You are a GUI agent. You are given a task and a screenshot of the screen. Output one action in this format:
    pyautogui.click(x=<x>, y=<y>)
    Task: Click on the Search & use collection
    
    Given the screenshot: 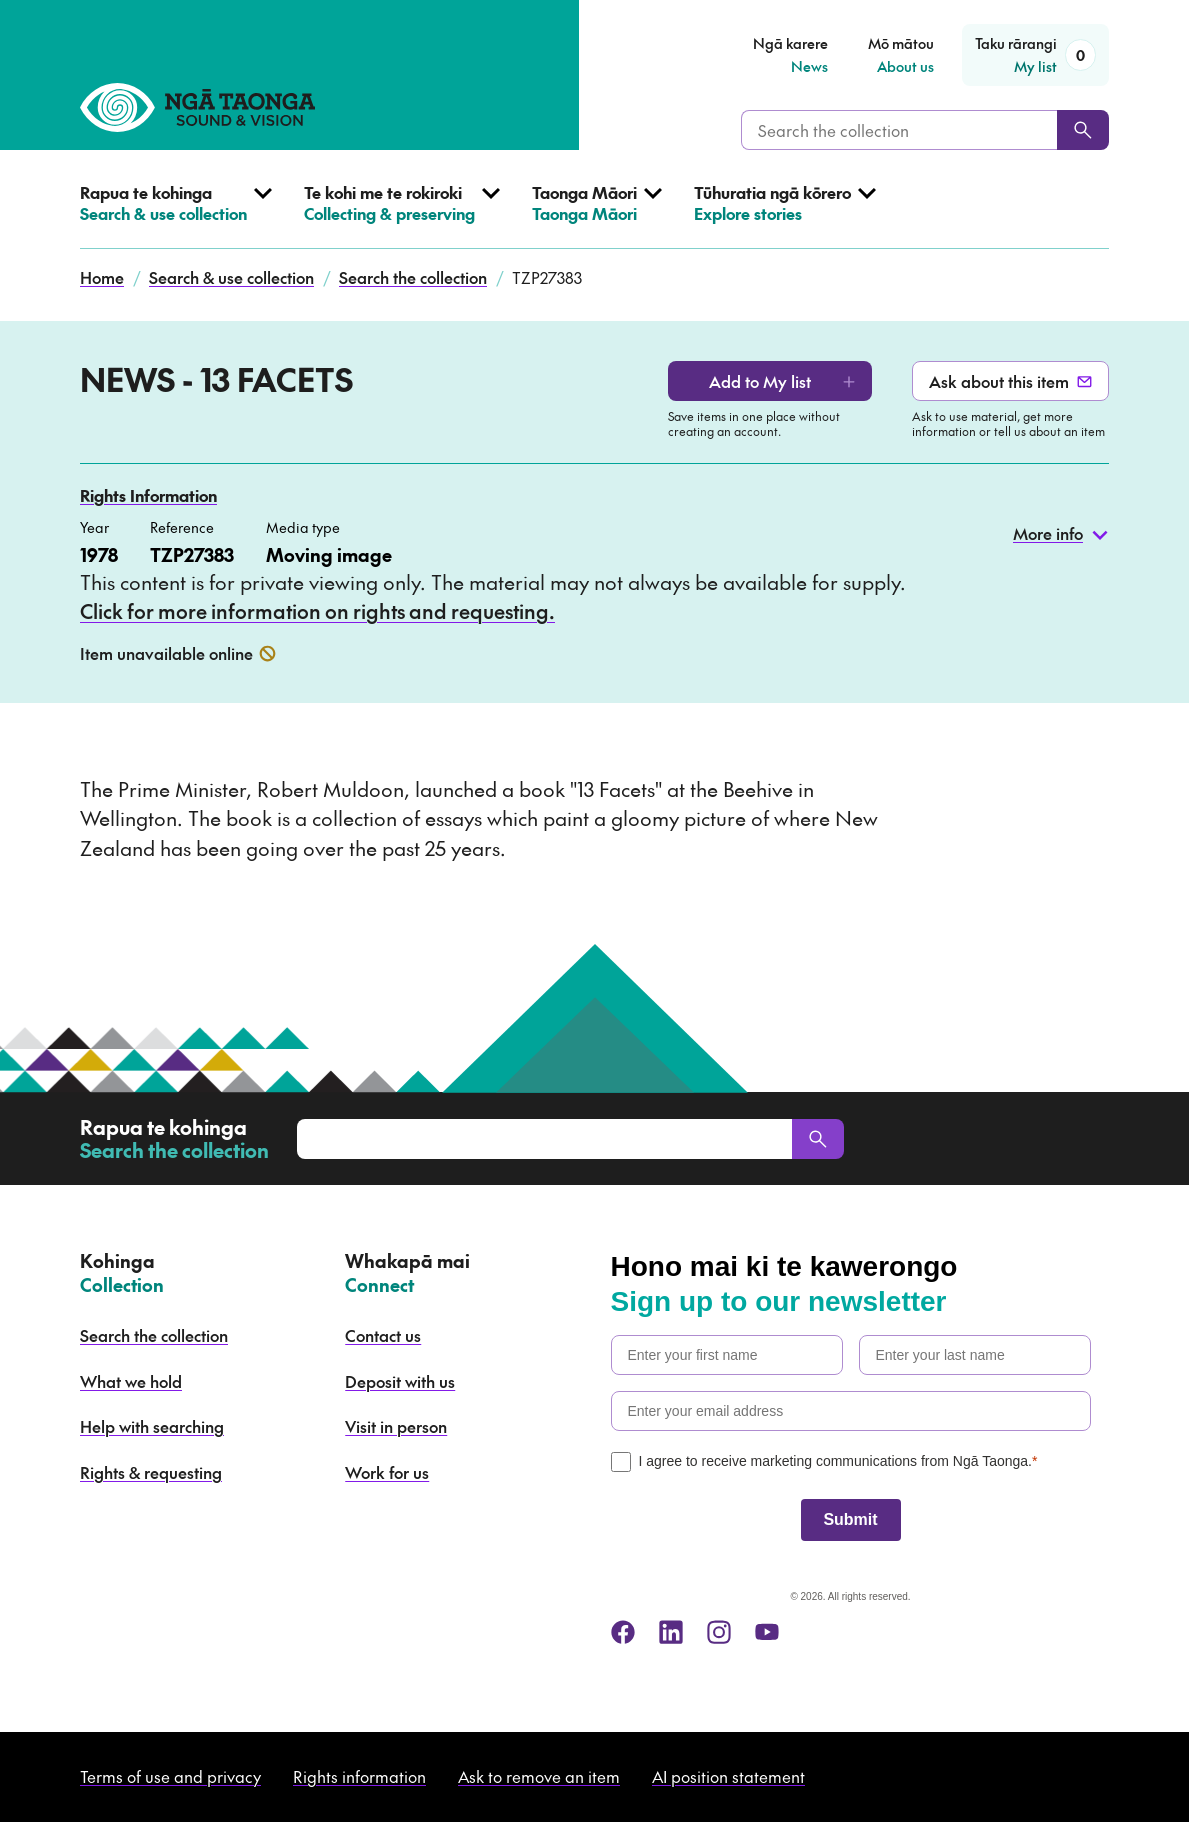 What is the action you would take?
    pyautogui.click(x=231, y=277)
    